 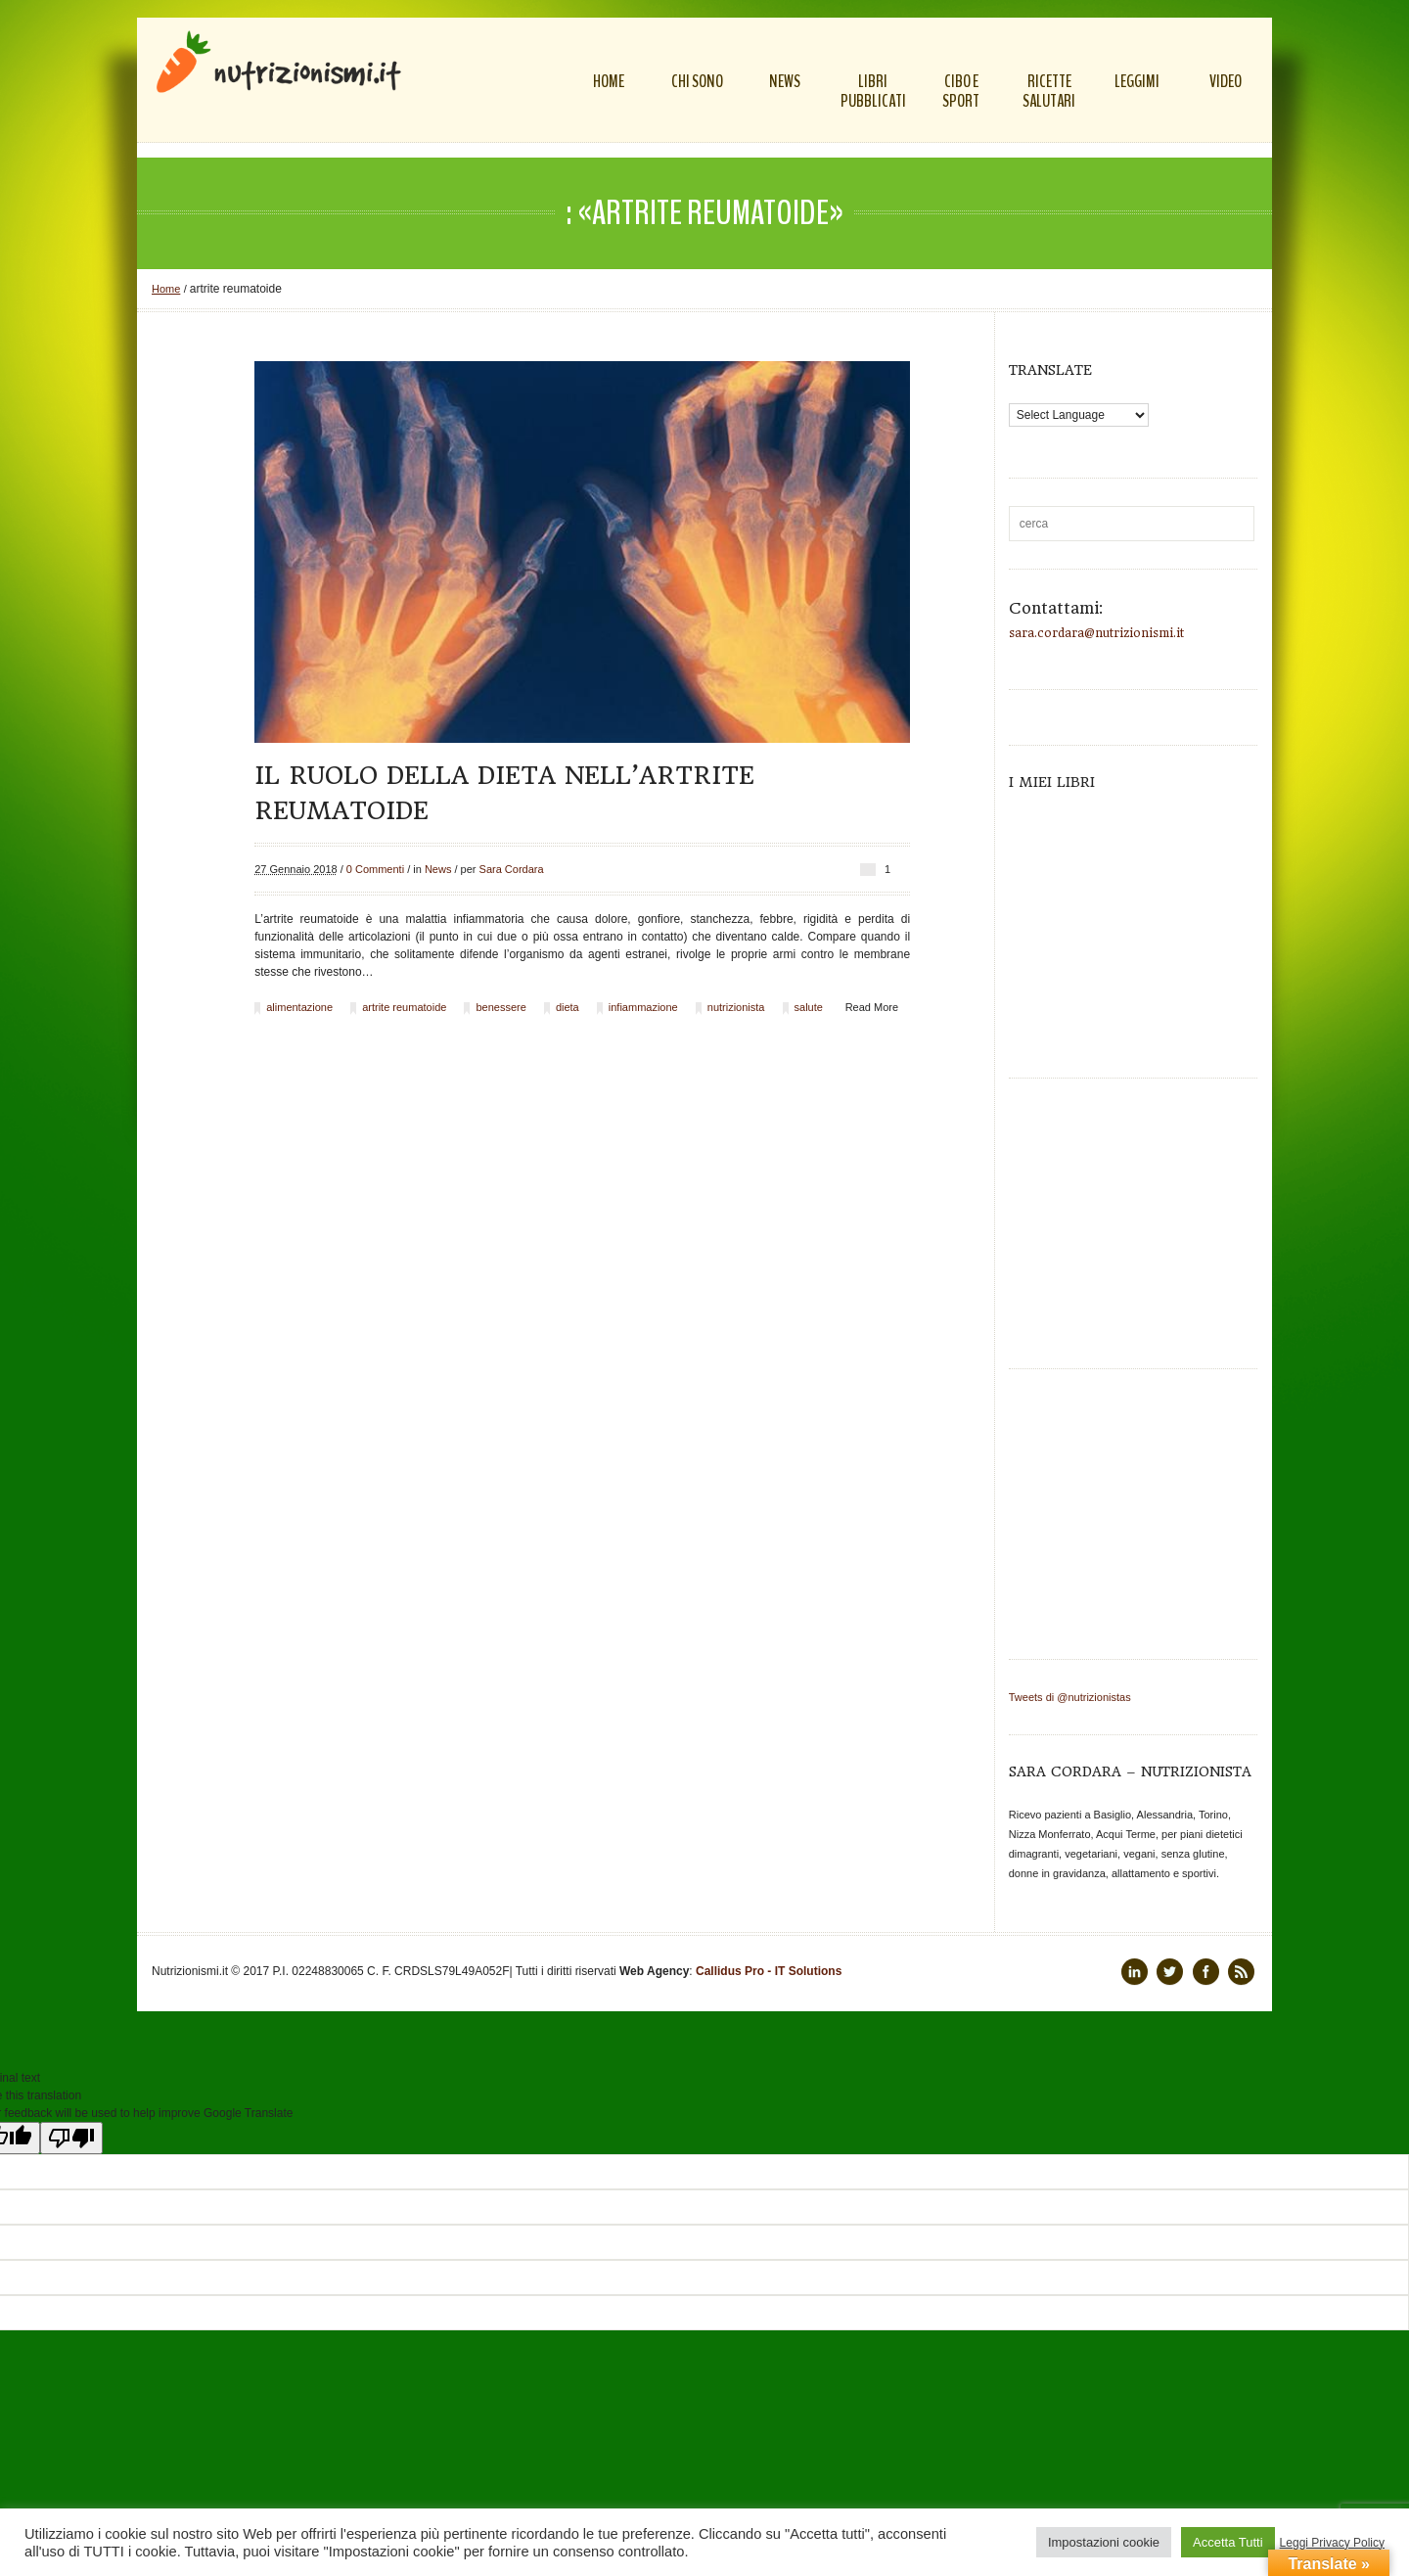 What do you see at coordinates (567, 1007) in the screenshot?
I see `dieta` at bounding box center [567, 1007].